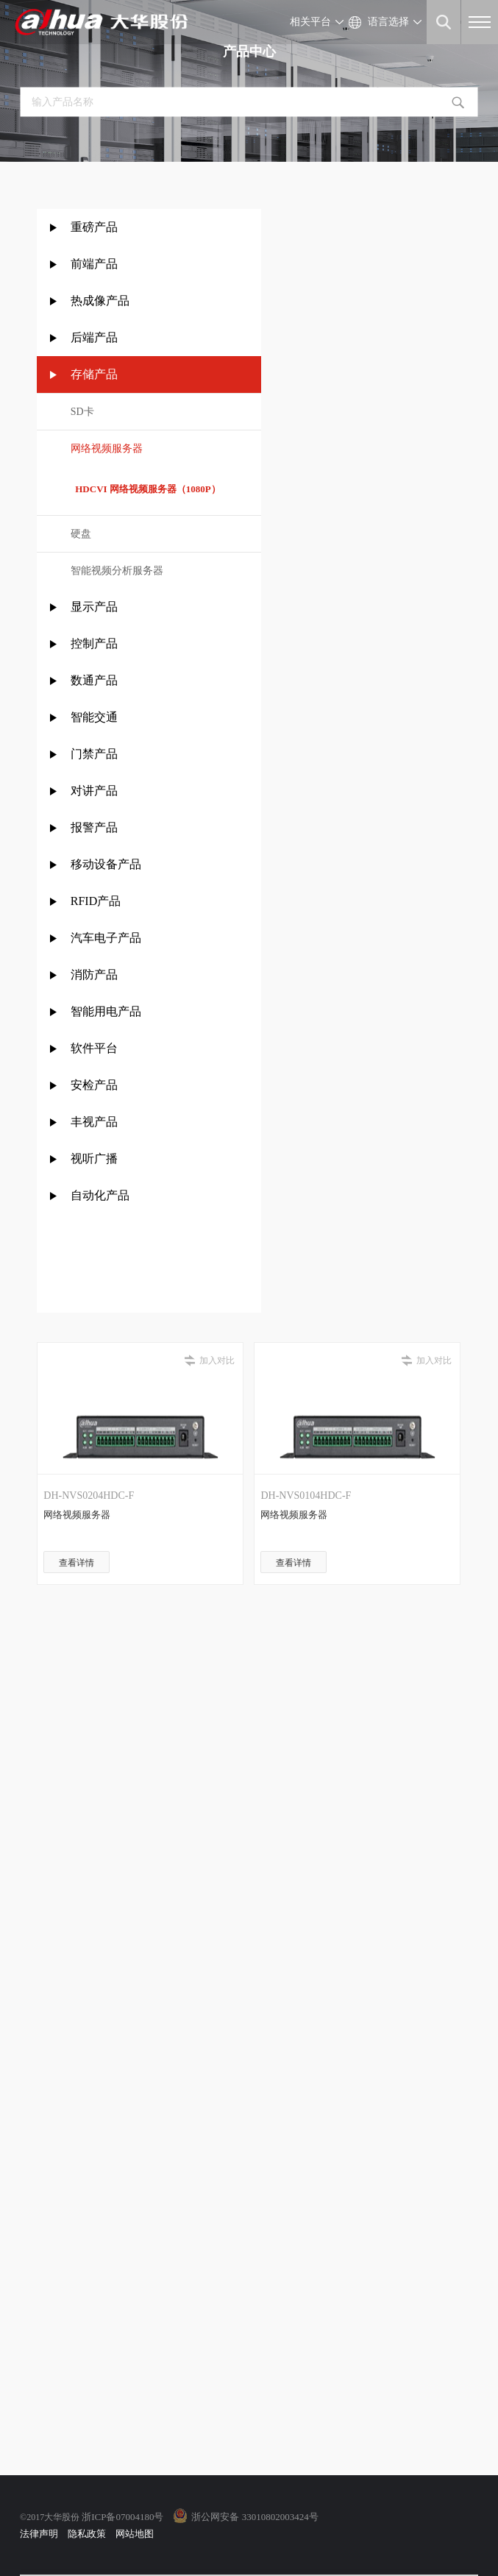  Describe the element at coordinates (39, 2533) in the screenshot. I see `法律声明` at that location.